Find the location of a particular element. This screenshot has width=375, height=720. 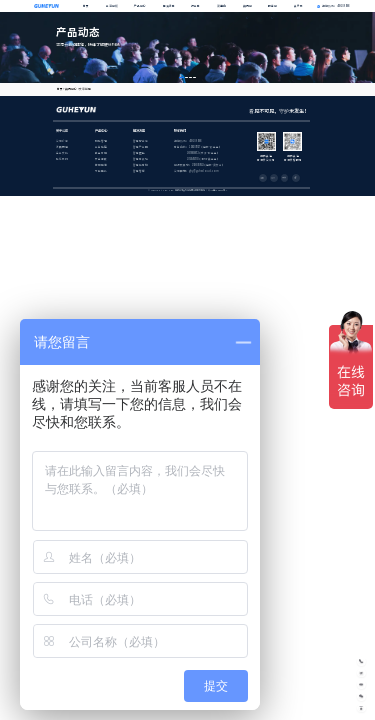

节能降耗 is located at coordinates (101, 171).